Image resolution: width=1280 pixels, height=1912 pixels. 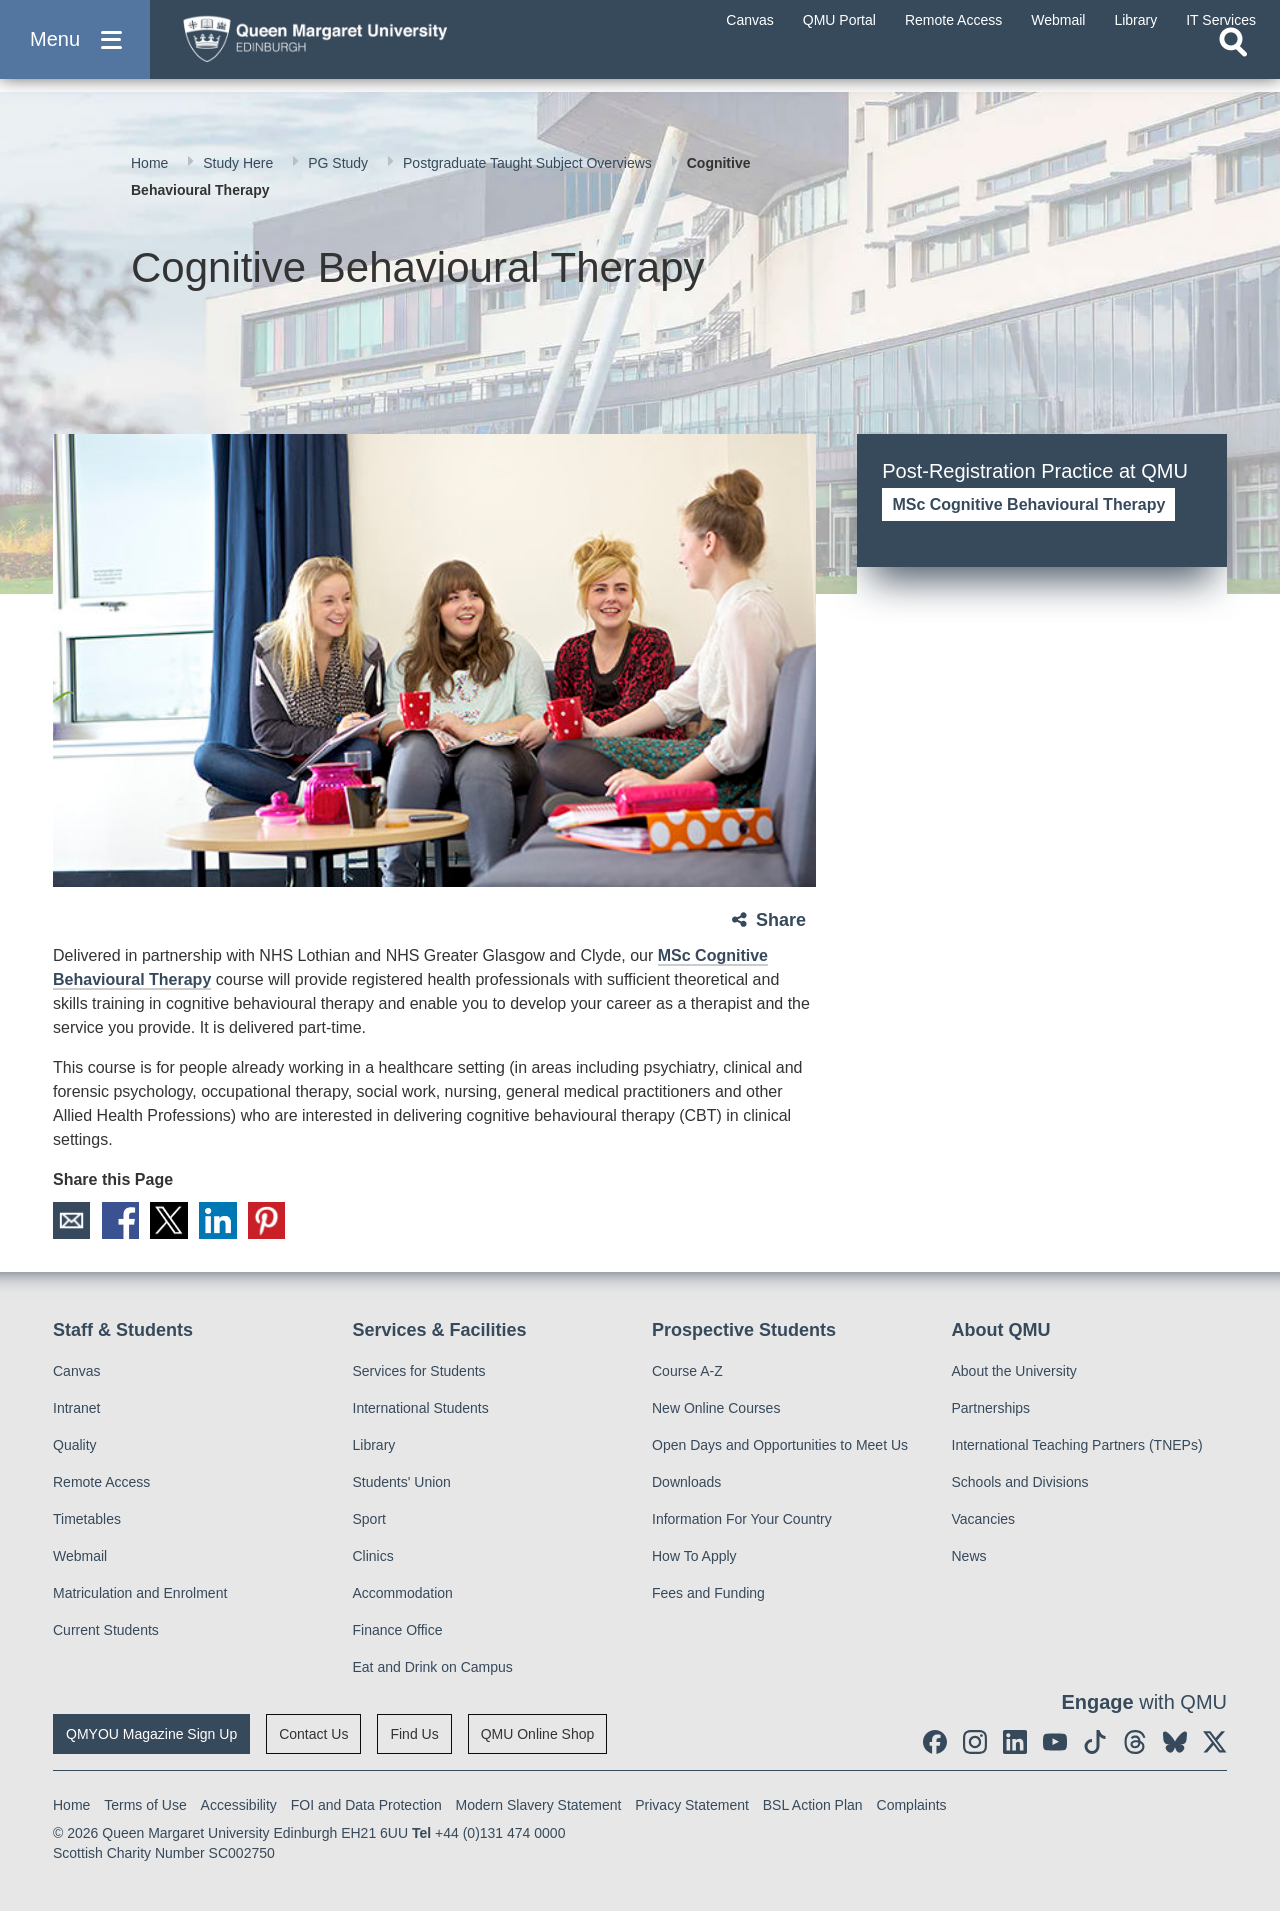 What do you see at coordinates (239, 1806) in the screenshot?
I see `Accessibility` at bounding box center [239, 1806].